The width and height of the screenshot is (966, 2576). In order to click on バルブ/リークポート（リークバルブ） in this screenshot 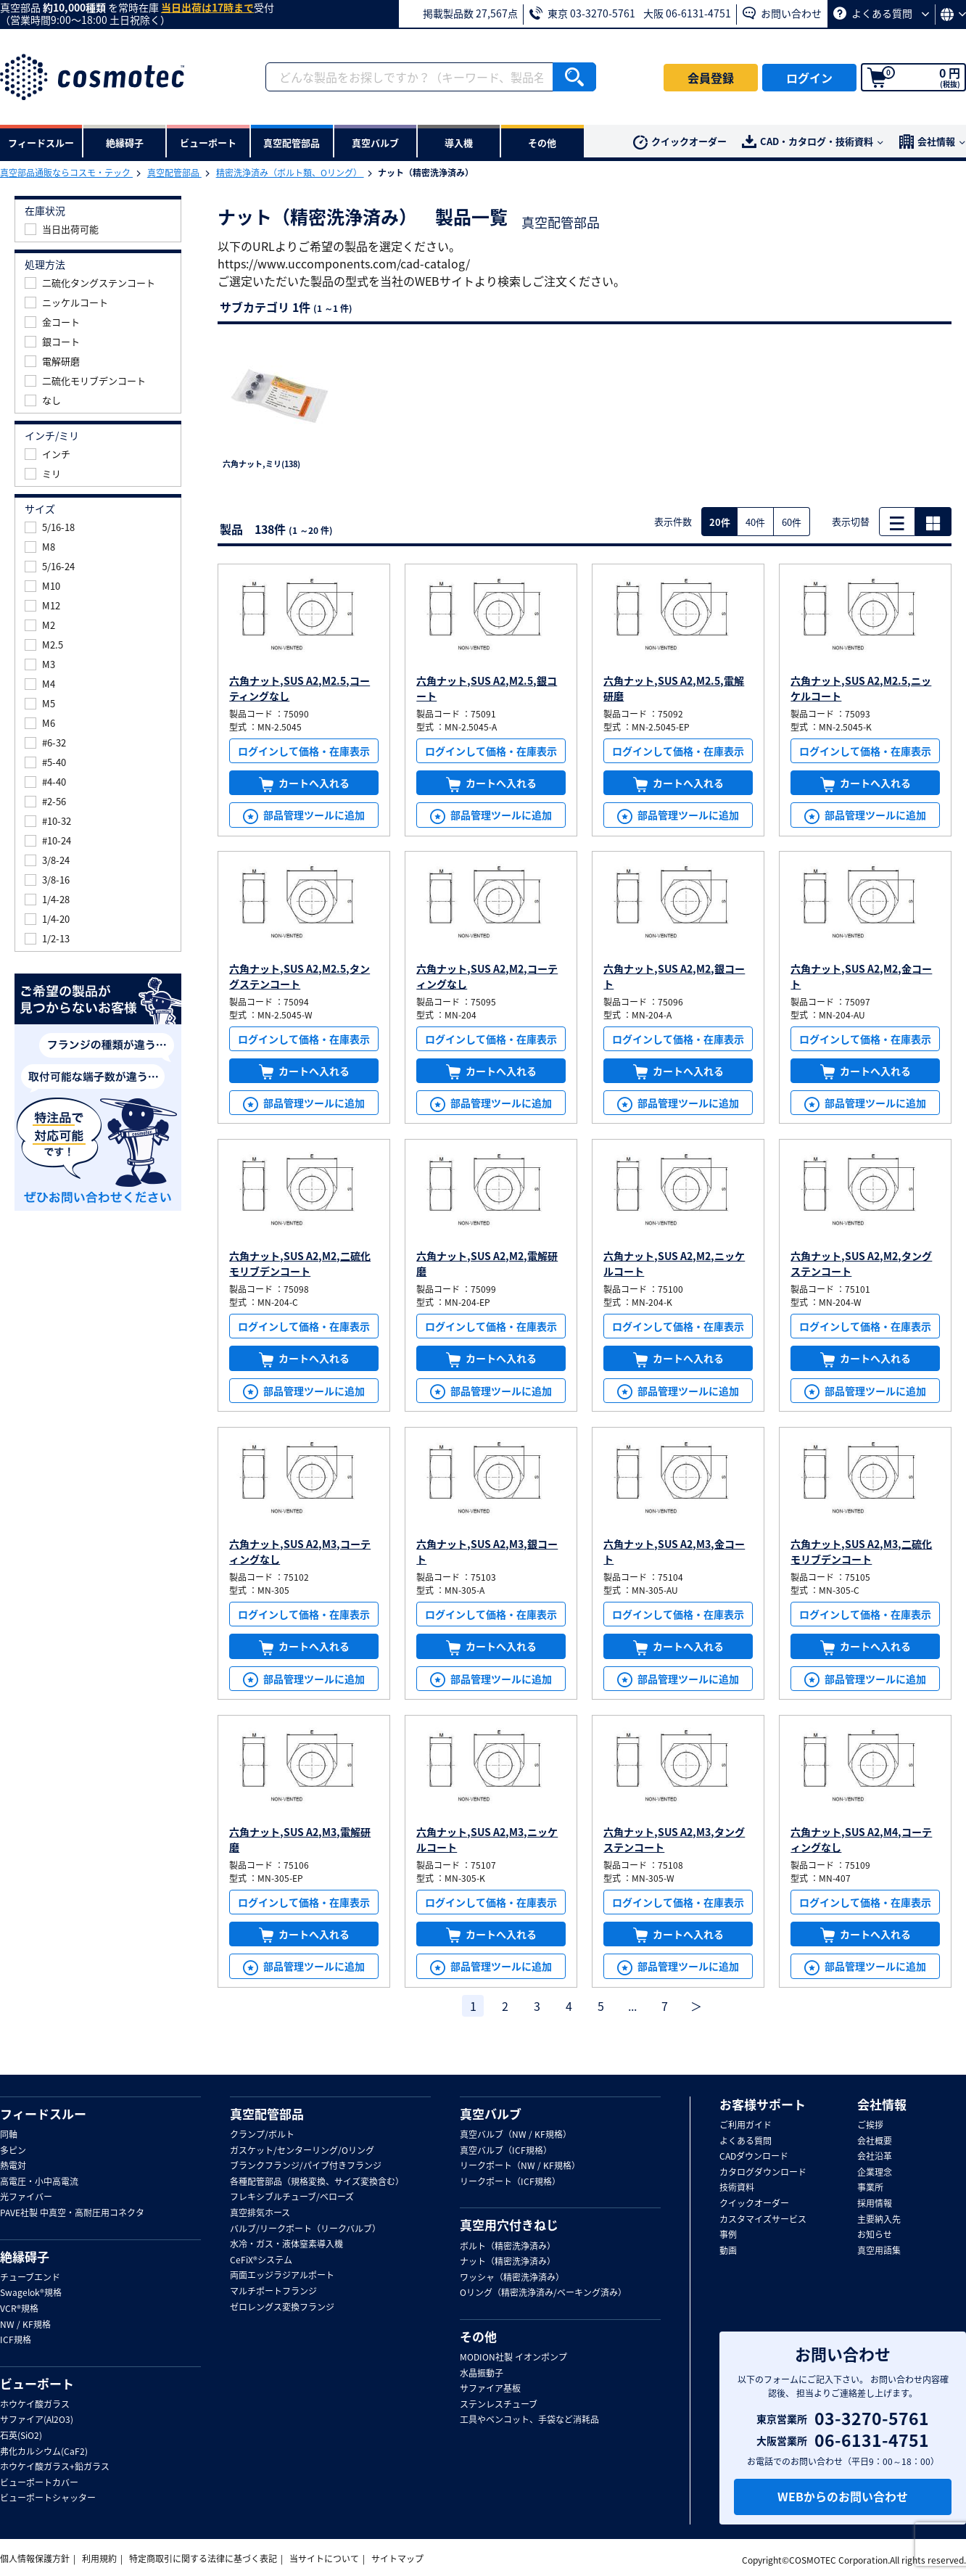, I will do `click(305, 2229)`.